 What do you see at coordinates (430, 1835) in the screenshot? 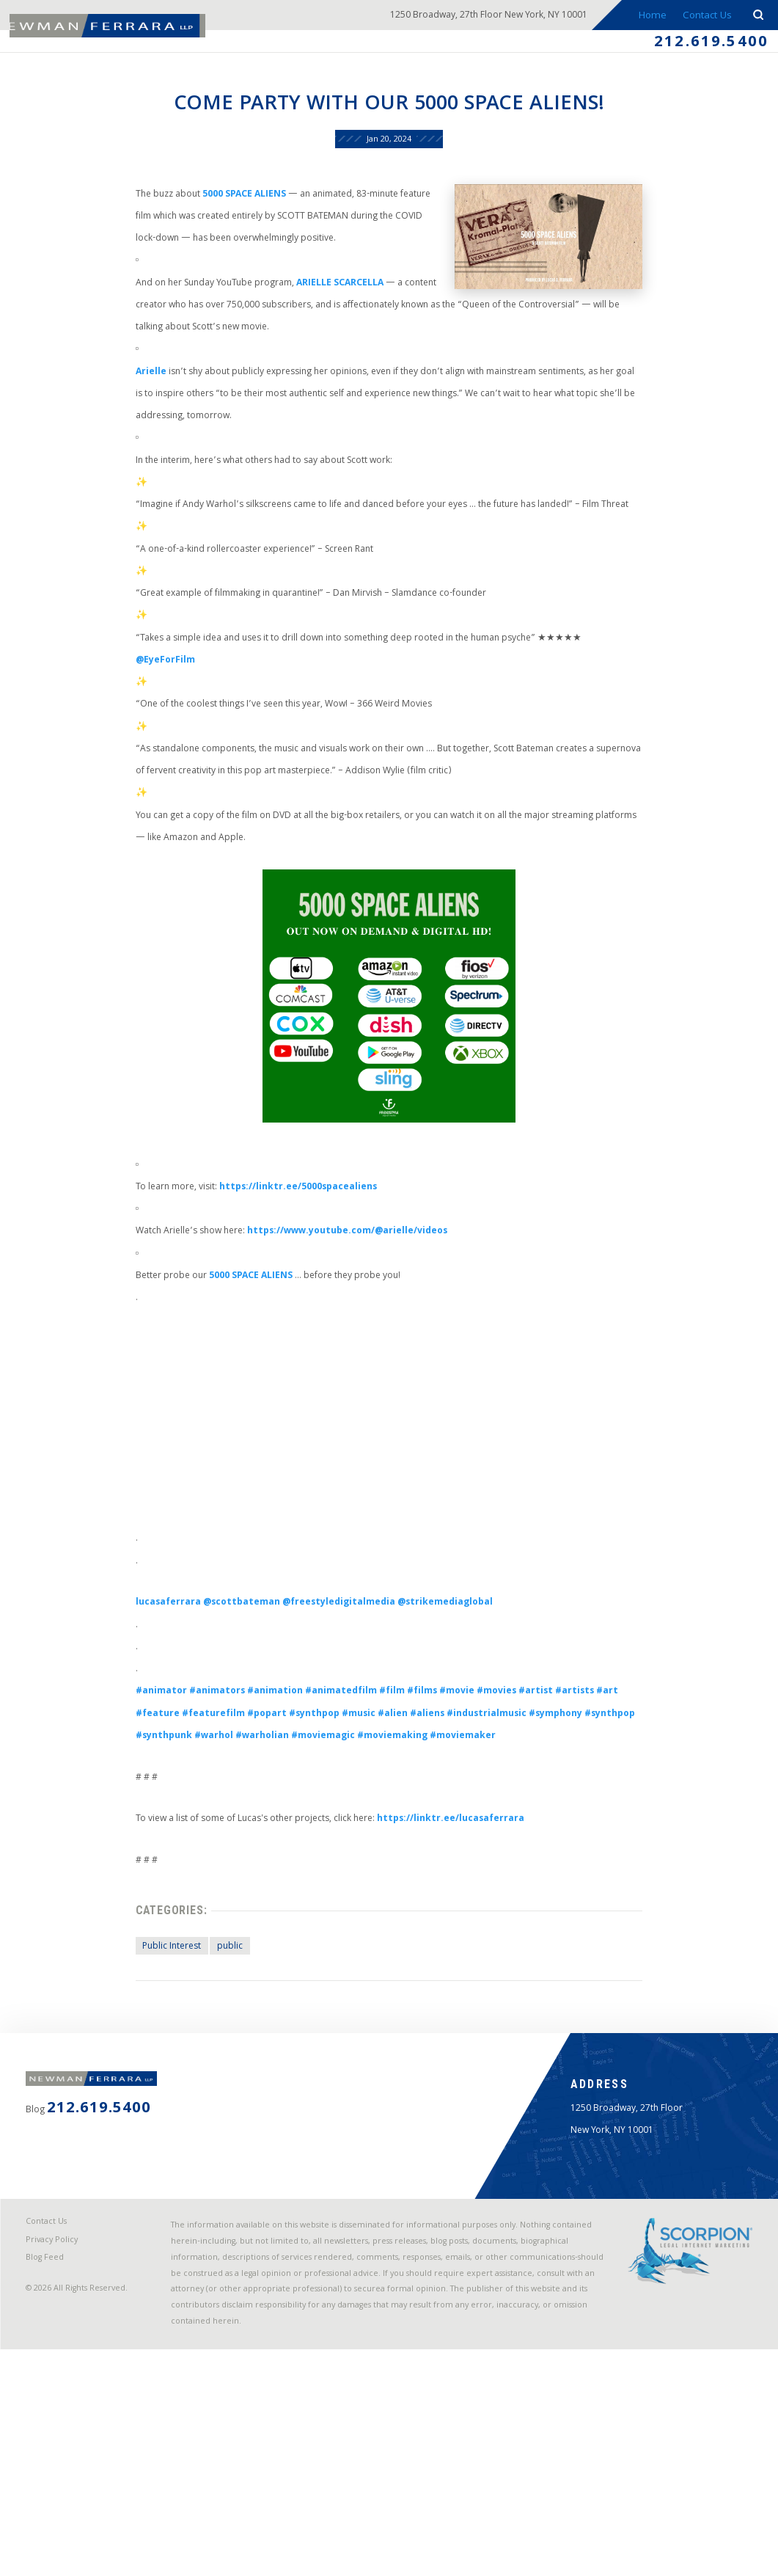
I see `#films [link]` at bounding box center [430, 1835].